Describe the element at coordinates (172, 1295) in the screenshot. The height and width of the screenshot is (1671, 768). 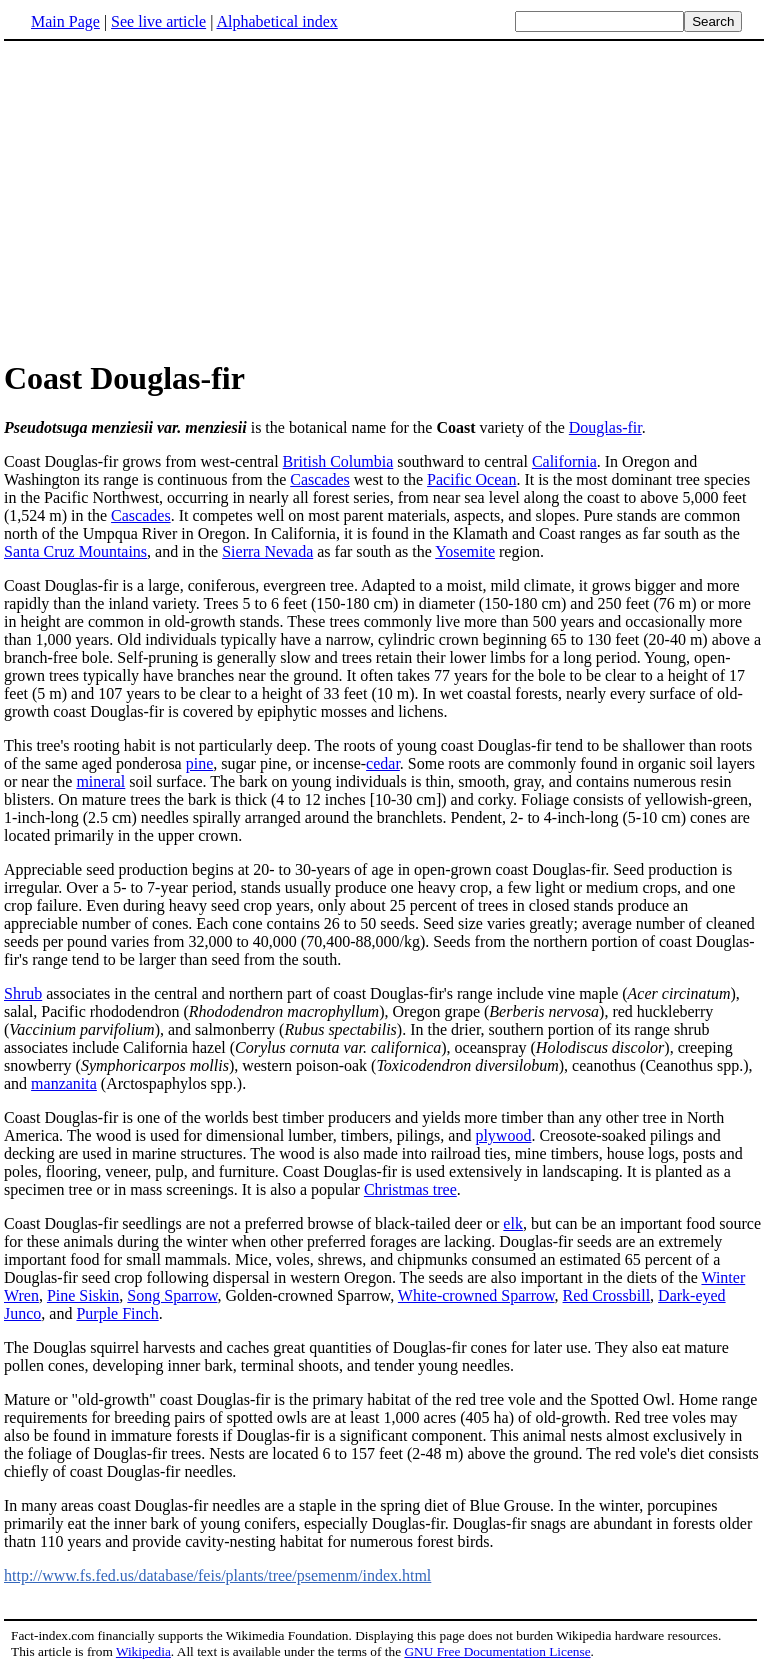
I see `Song Sparrow` at that location.